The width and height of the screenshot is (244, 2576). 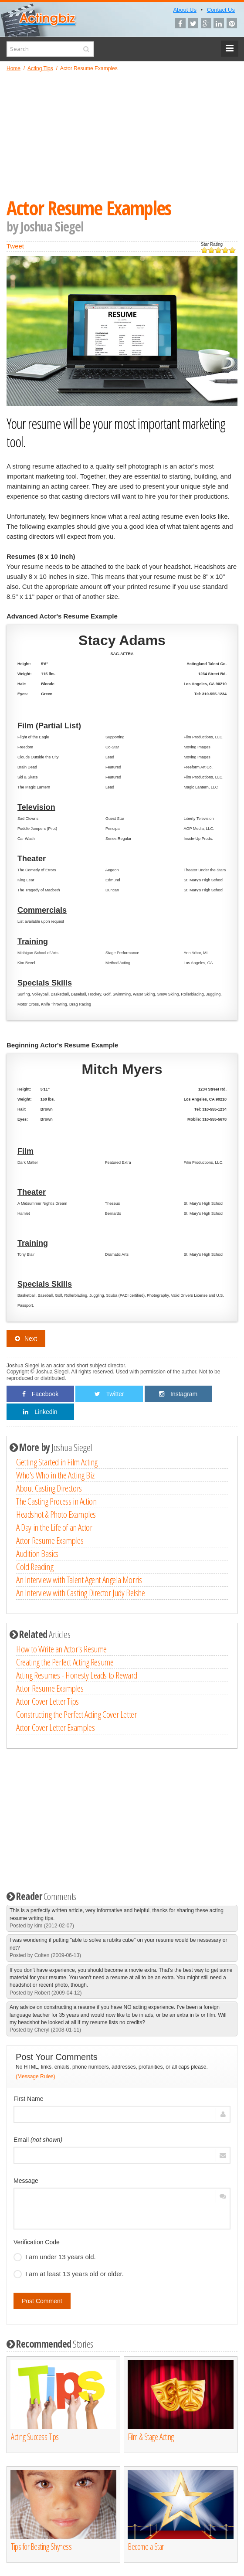 What do you see at coordinates (49, 1488) in the screenshot?
I see `About Casting Directors` at bounding box center [49, 1488].